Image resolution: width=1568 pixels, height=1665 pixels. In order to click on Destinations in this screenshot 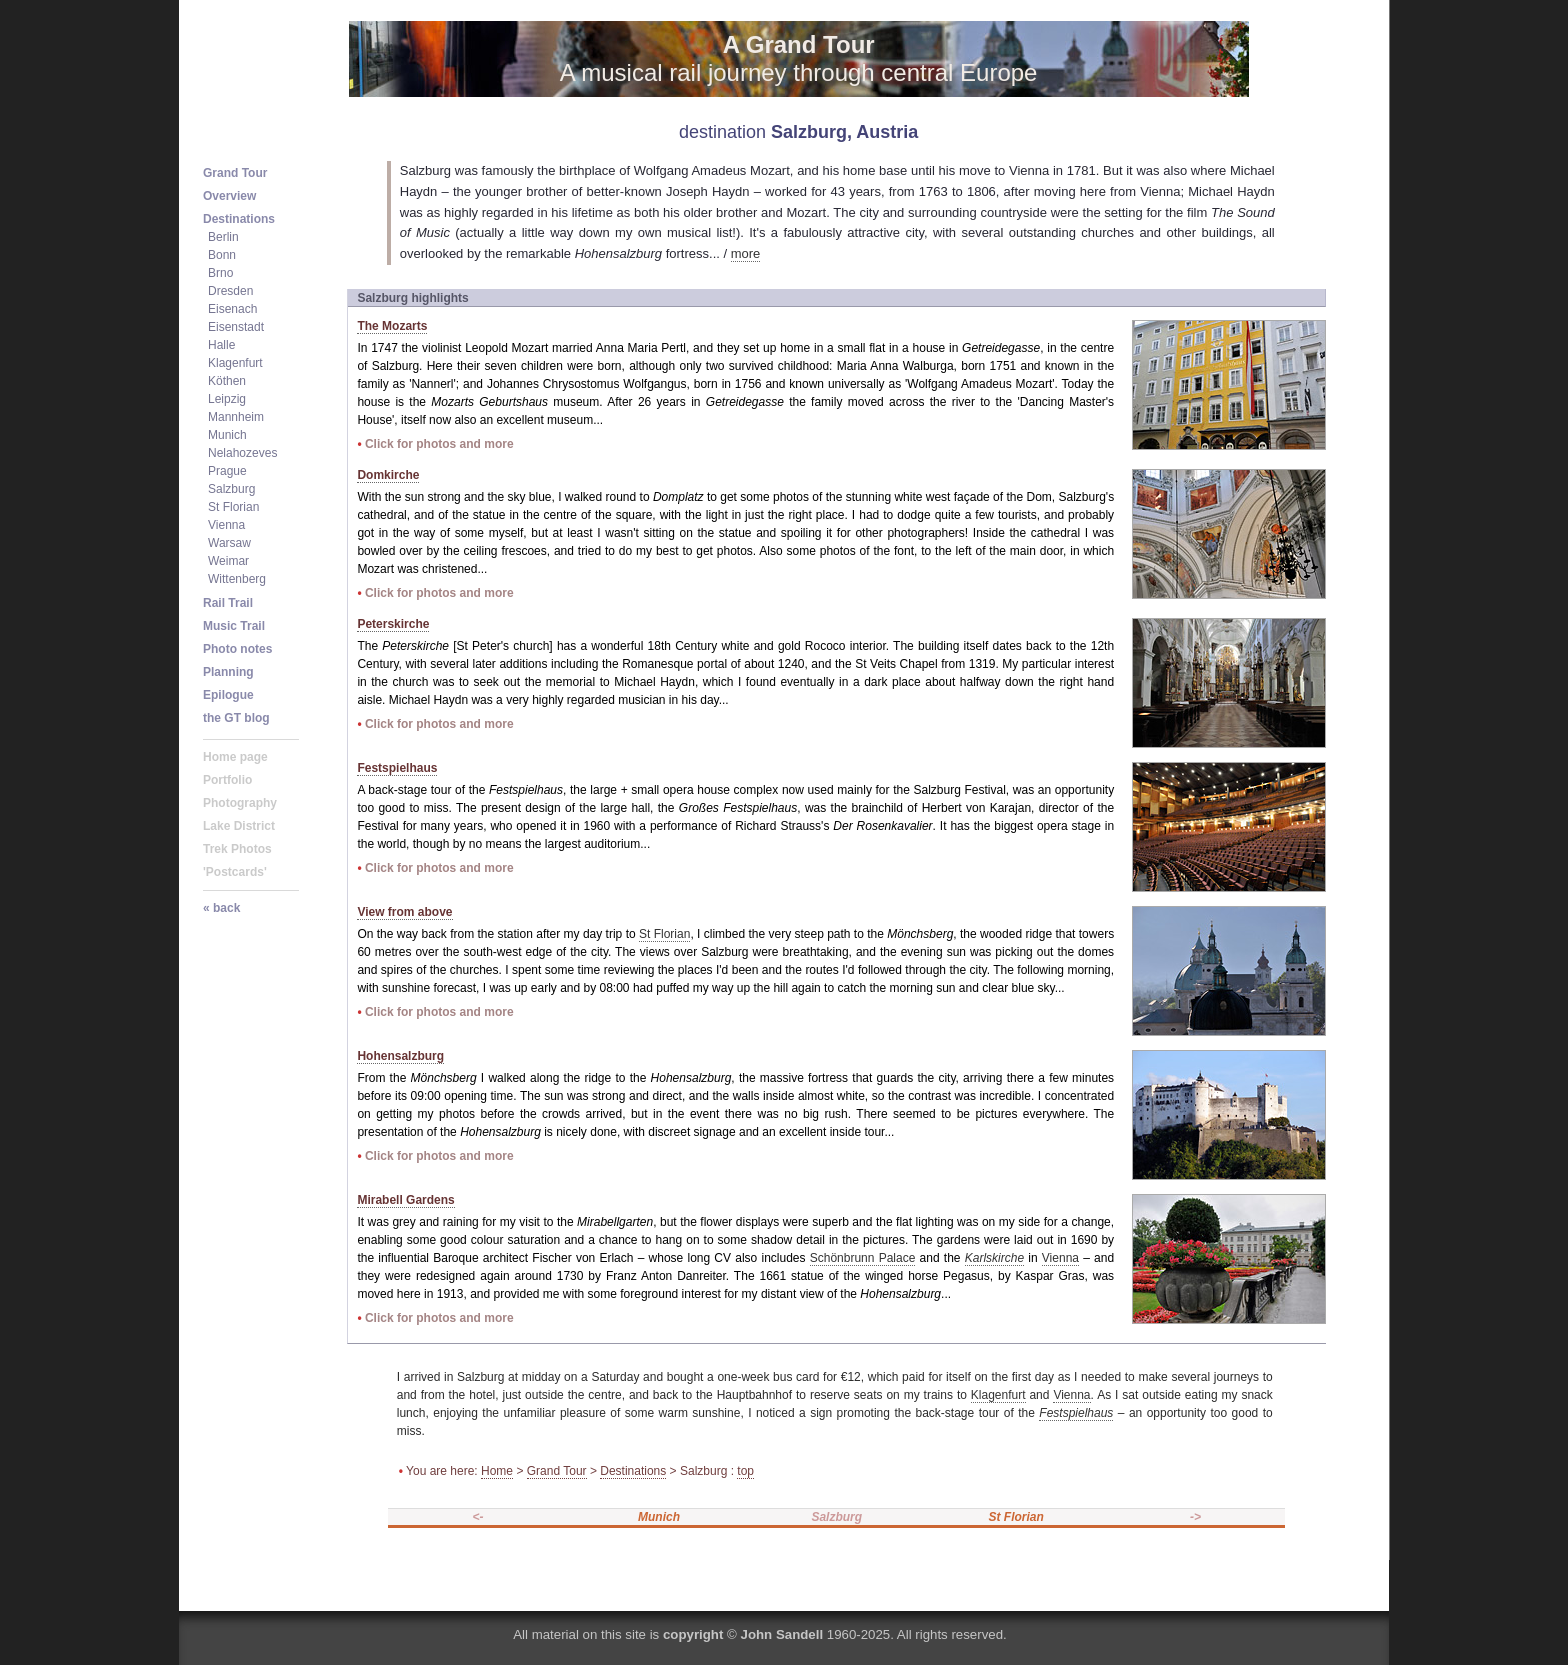, I will do `click(633, 1471)`.